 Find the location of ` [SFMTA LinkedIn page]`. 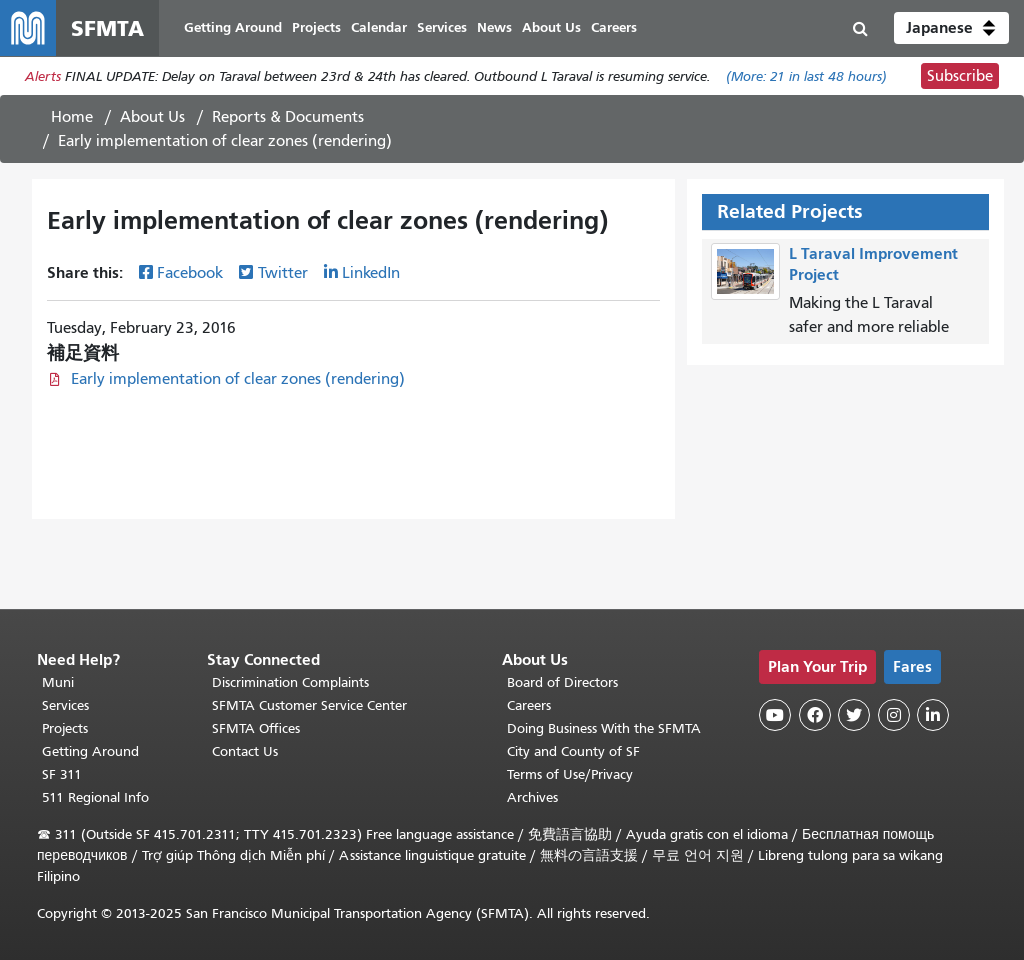

 [SFMTA LinkedIn page] is located at coordinates (933, 715).